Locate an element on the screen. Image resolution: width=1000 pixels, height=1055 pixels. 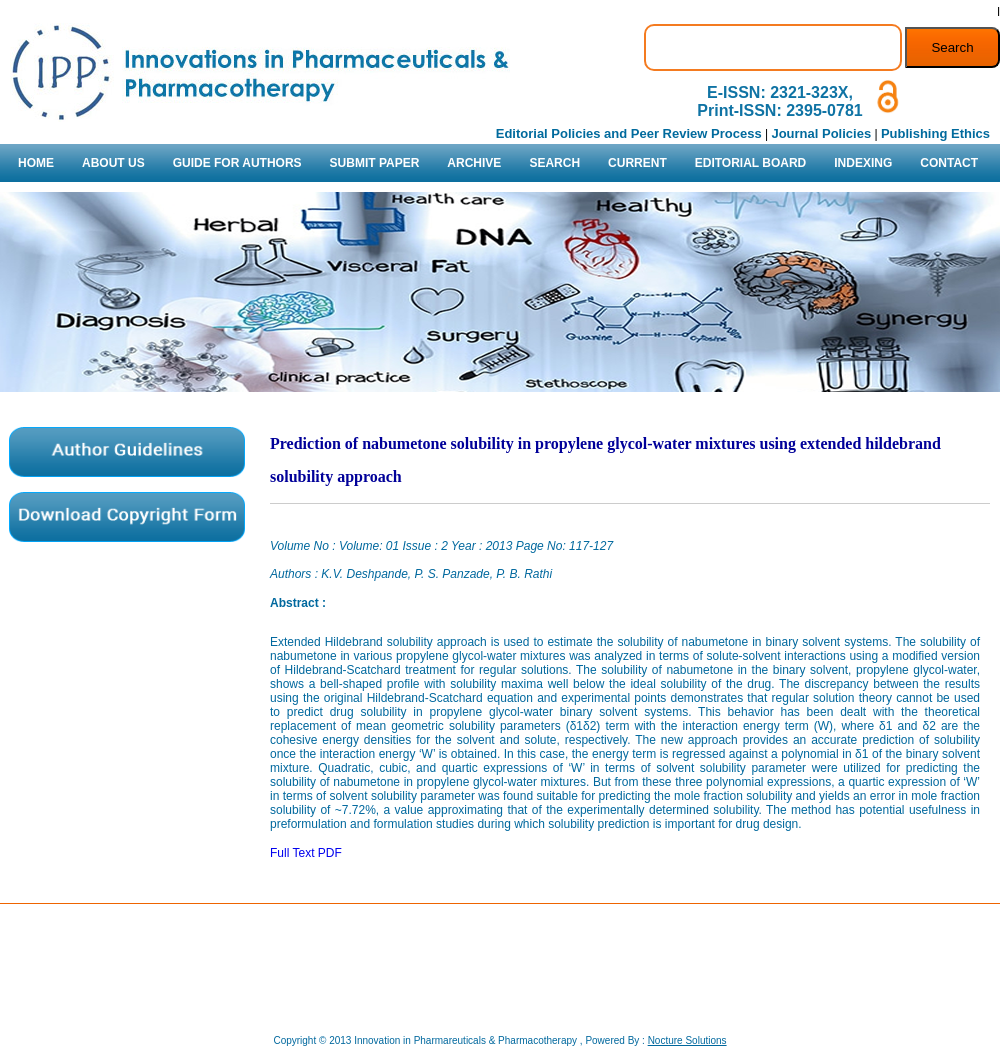
ABOUT US is located at coordinates (113, 163).